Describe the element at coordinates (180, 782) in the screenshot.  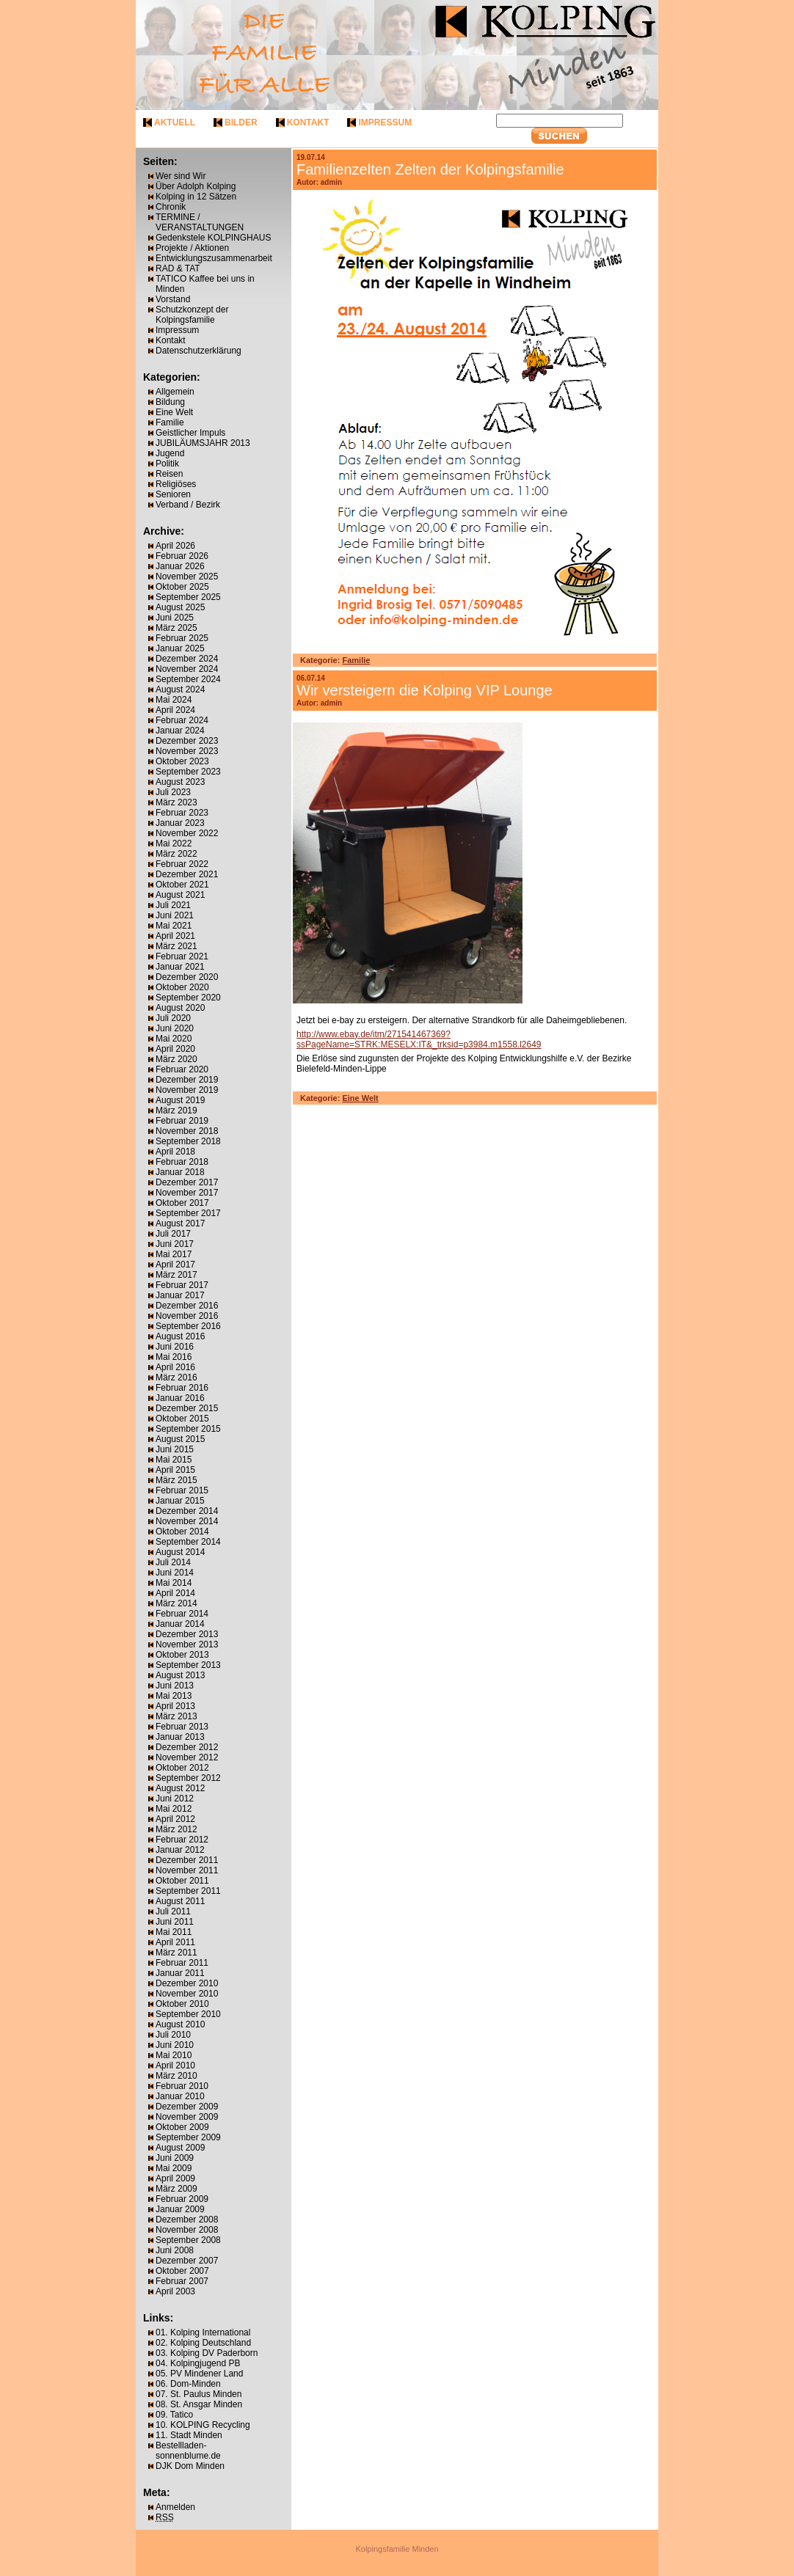
I see `August 2023` at that location.